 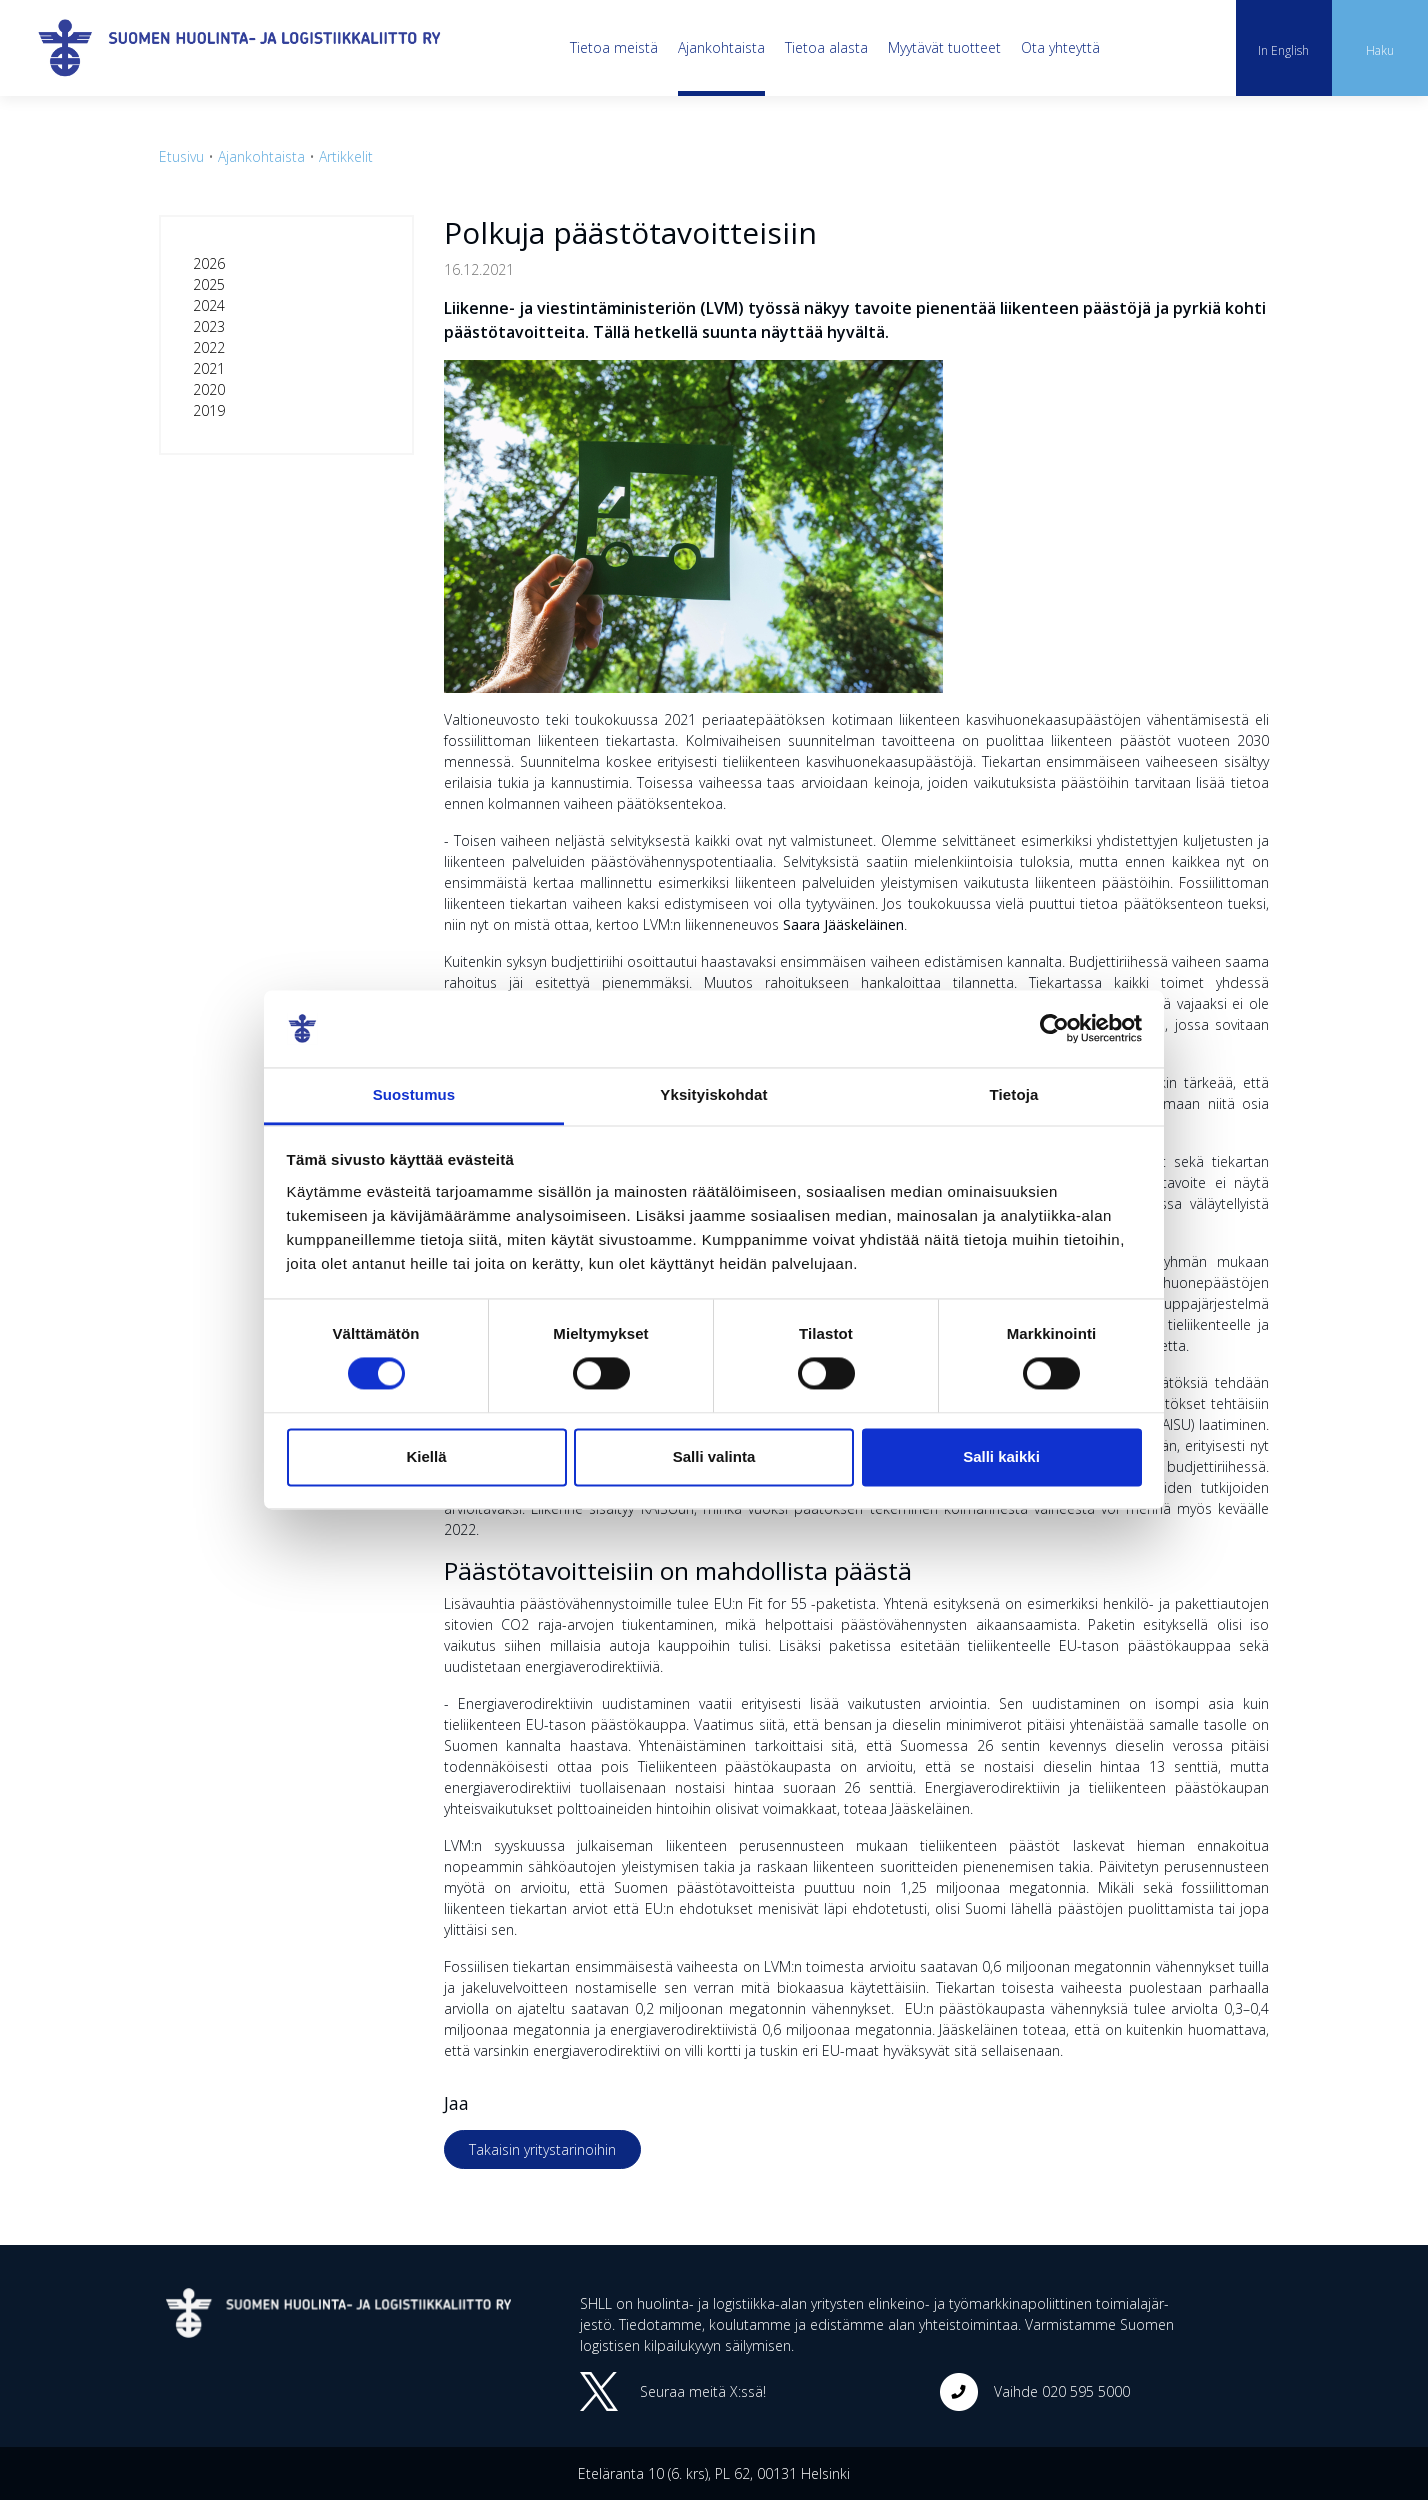 I want to click on Salli valinta, so click(x=714, y=1456).